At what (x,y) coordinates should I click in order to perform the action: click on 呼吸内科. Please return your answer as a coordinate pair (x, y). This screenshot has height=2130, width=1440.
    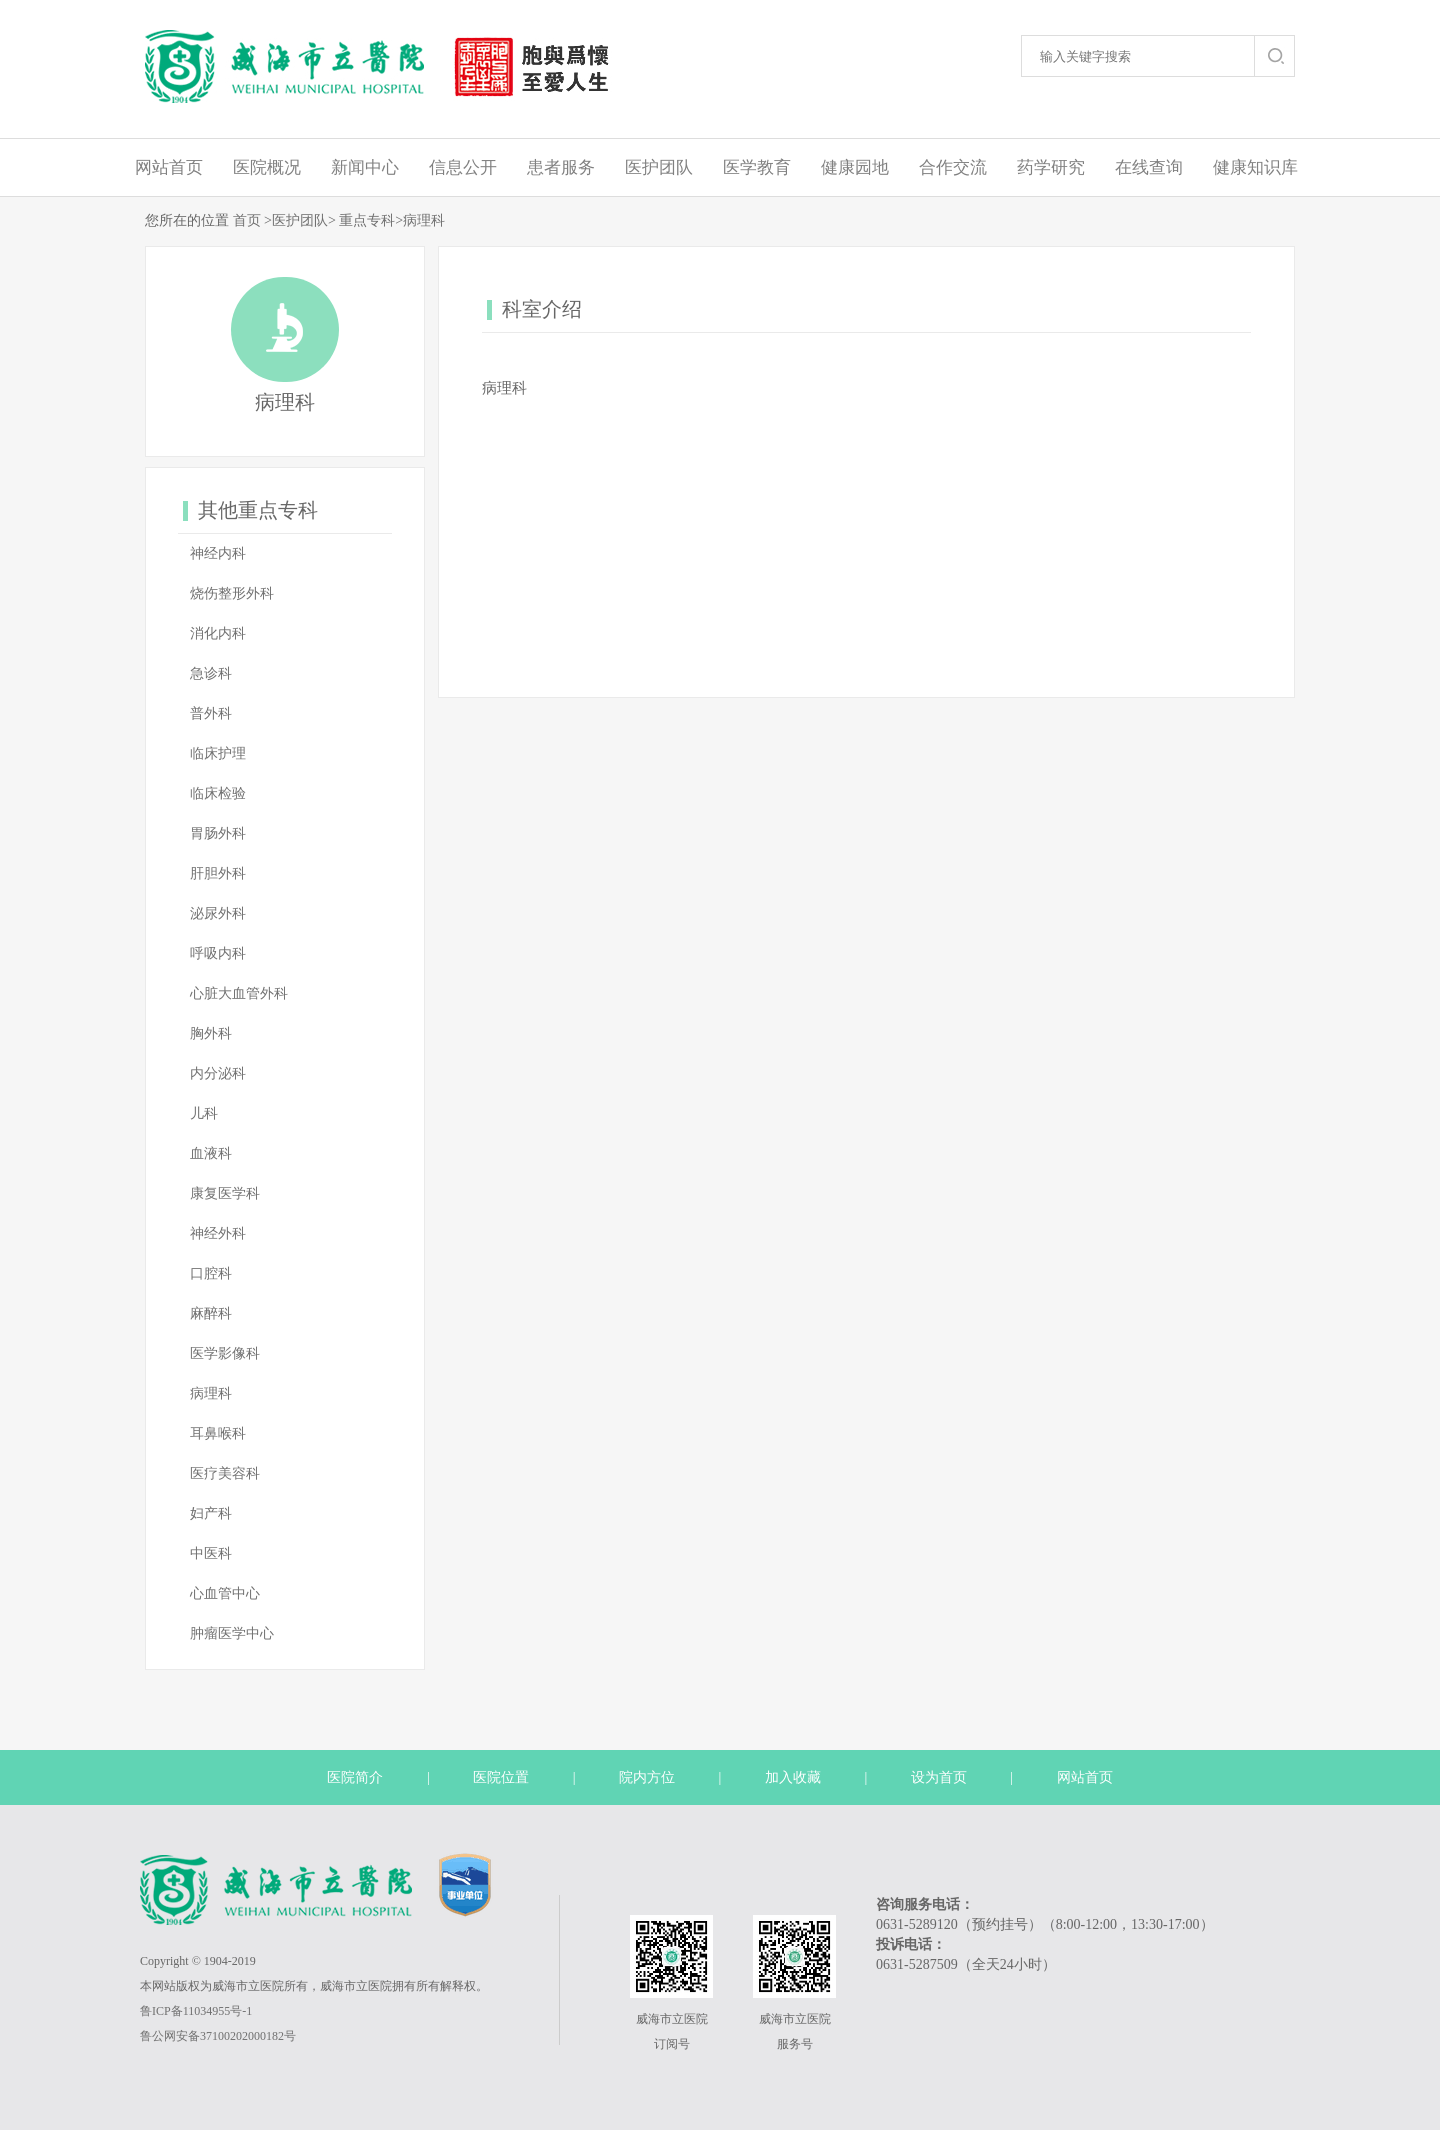
    Looking at the image, I should click on (218, 953).